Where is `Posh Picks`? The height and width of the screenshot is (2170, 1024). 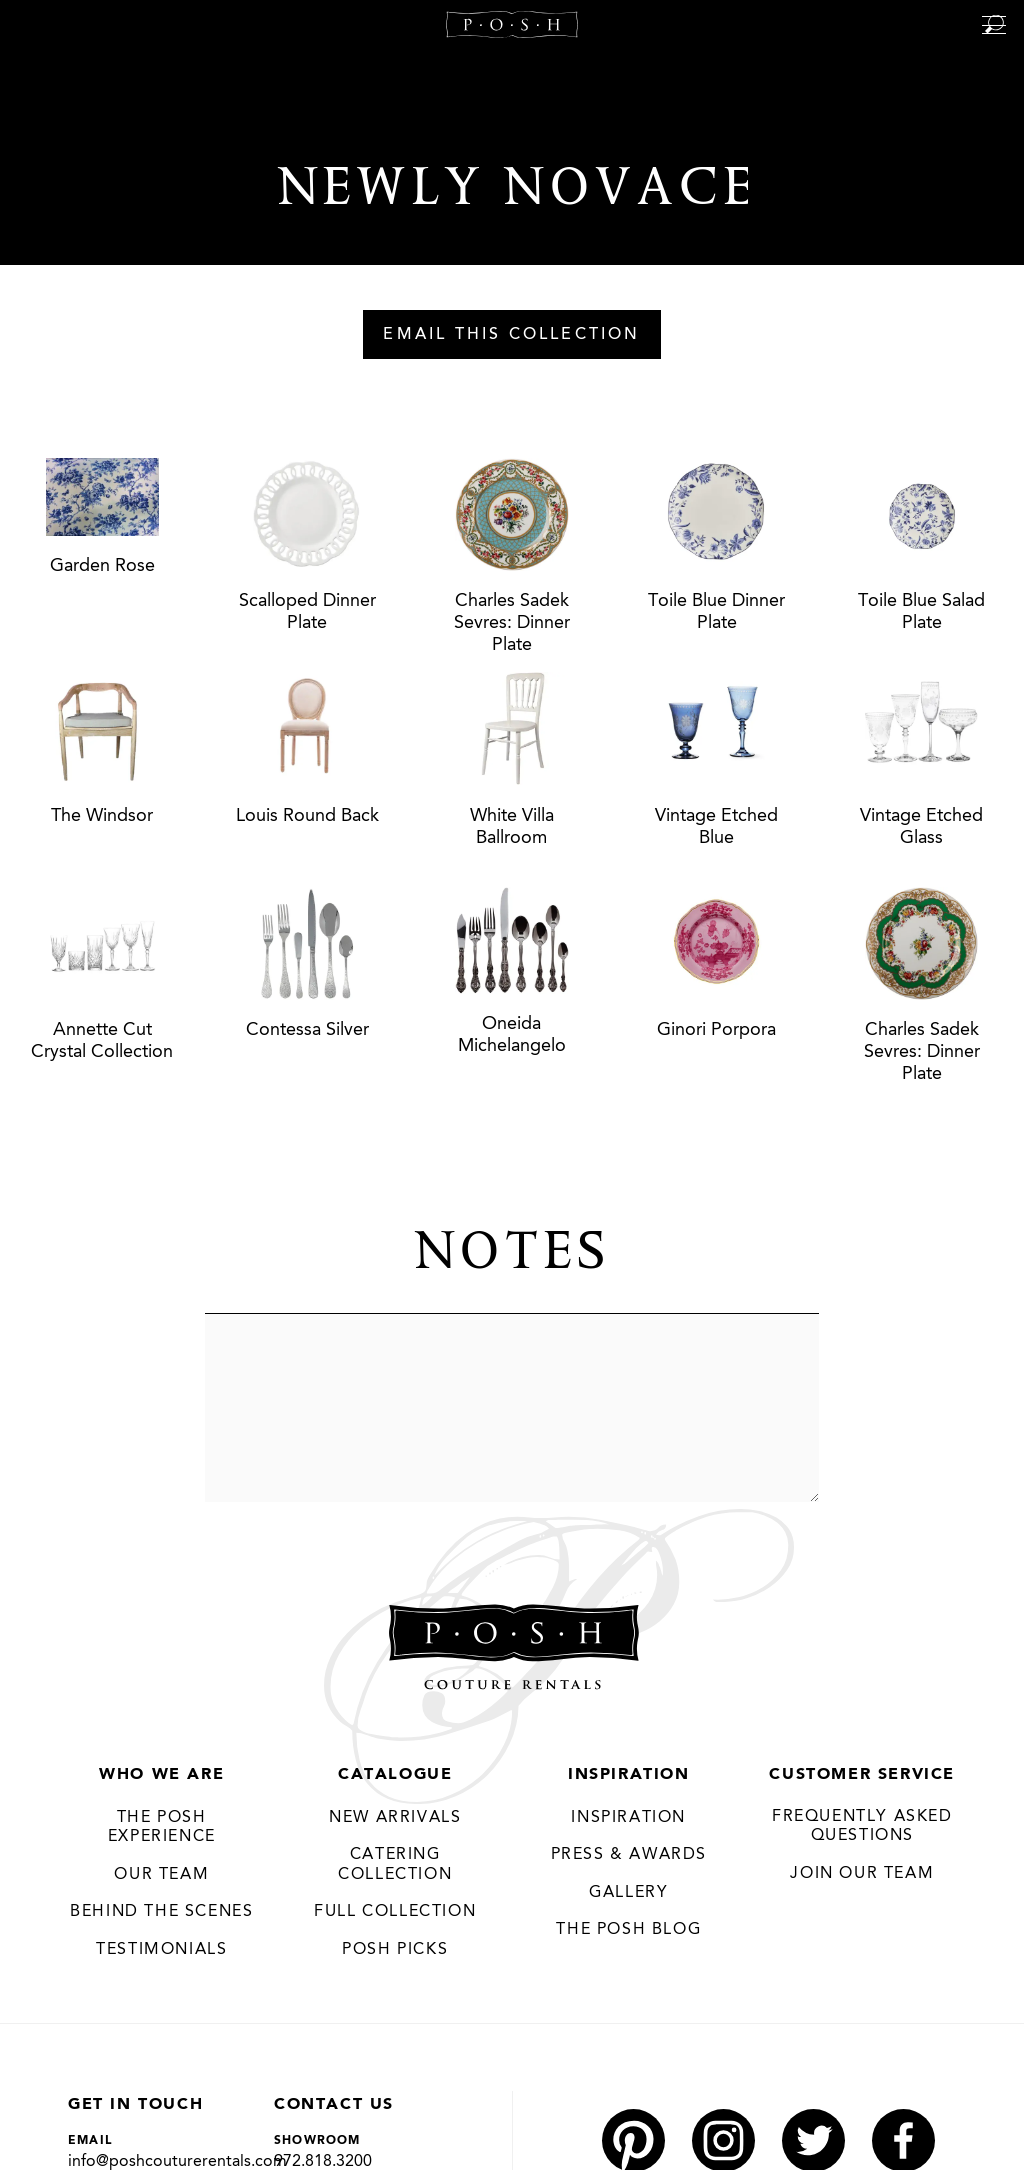 Posh Picks is located at coordinates (395, 1950).